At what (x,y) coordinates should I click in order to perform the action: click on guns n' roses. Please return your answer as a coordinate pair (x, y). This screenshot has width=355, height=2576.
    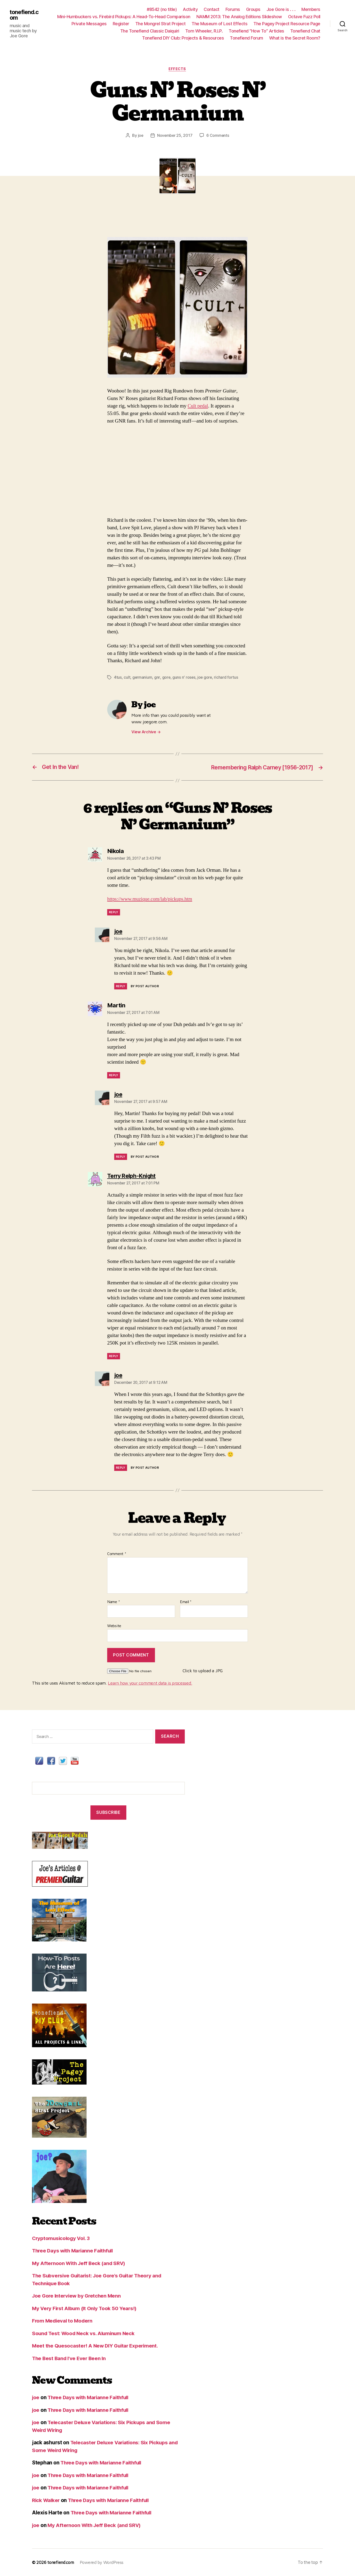
    Looking at the image, I should click on (184, 677).